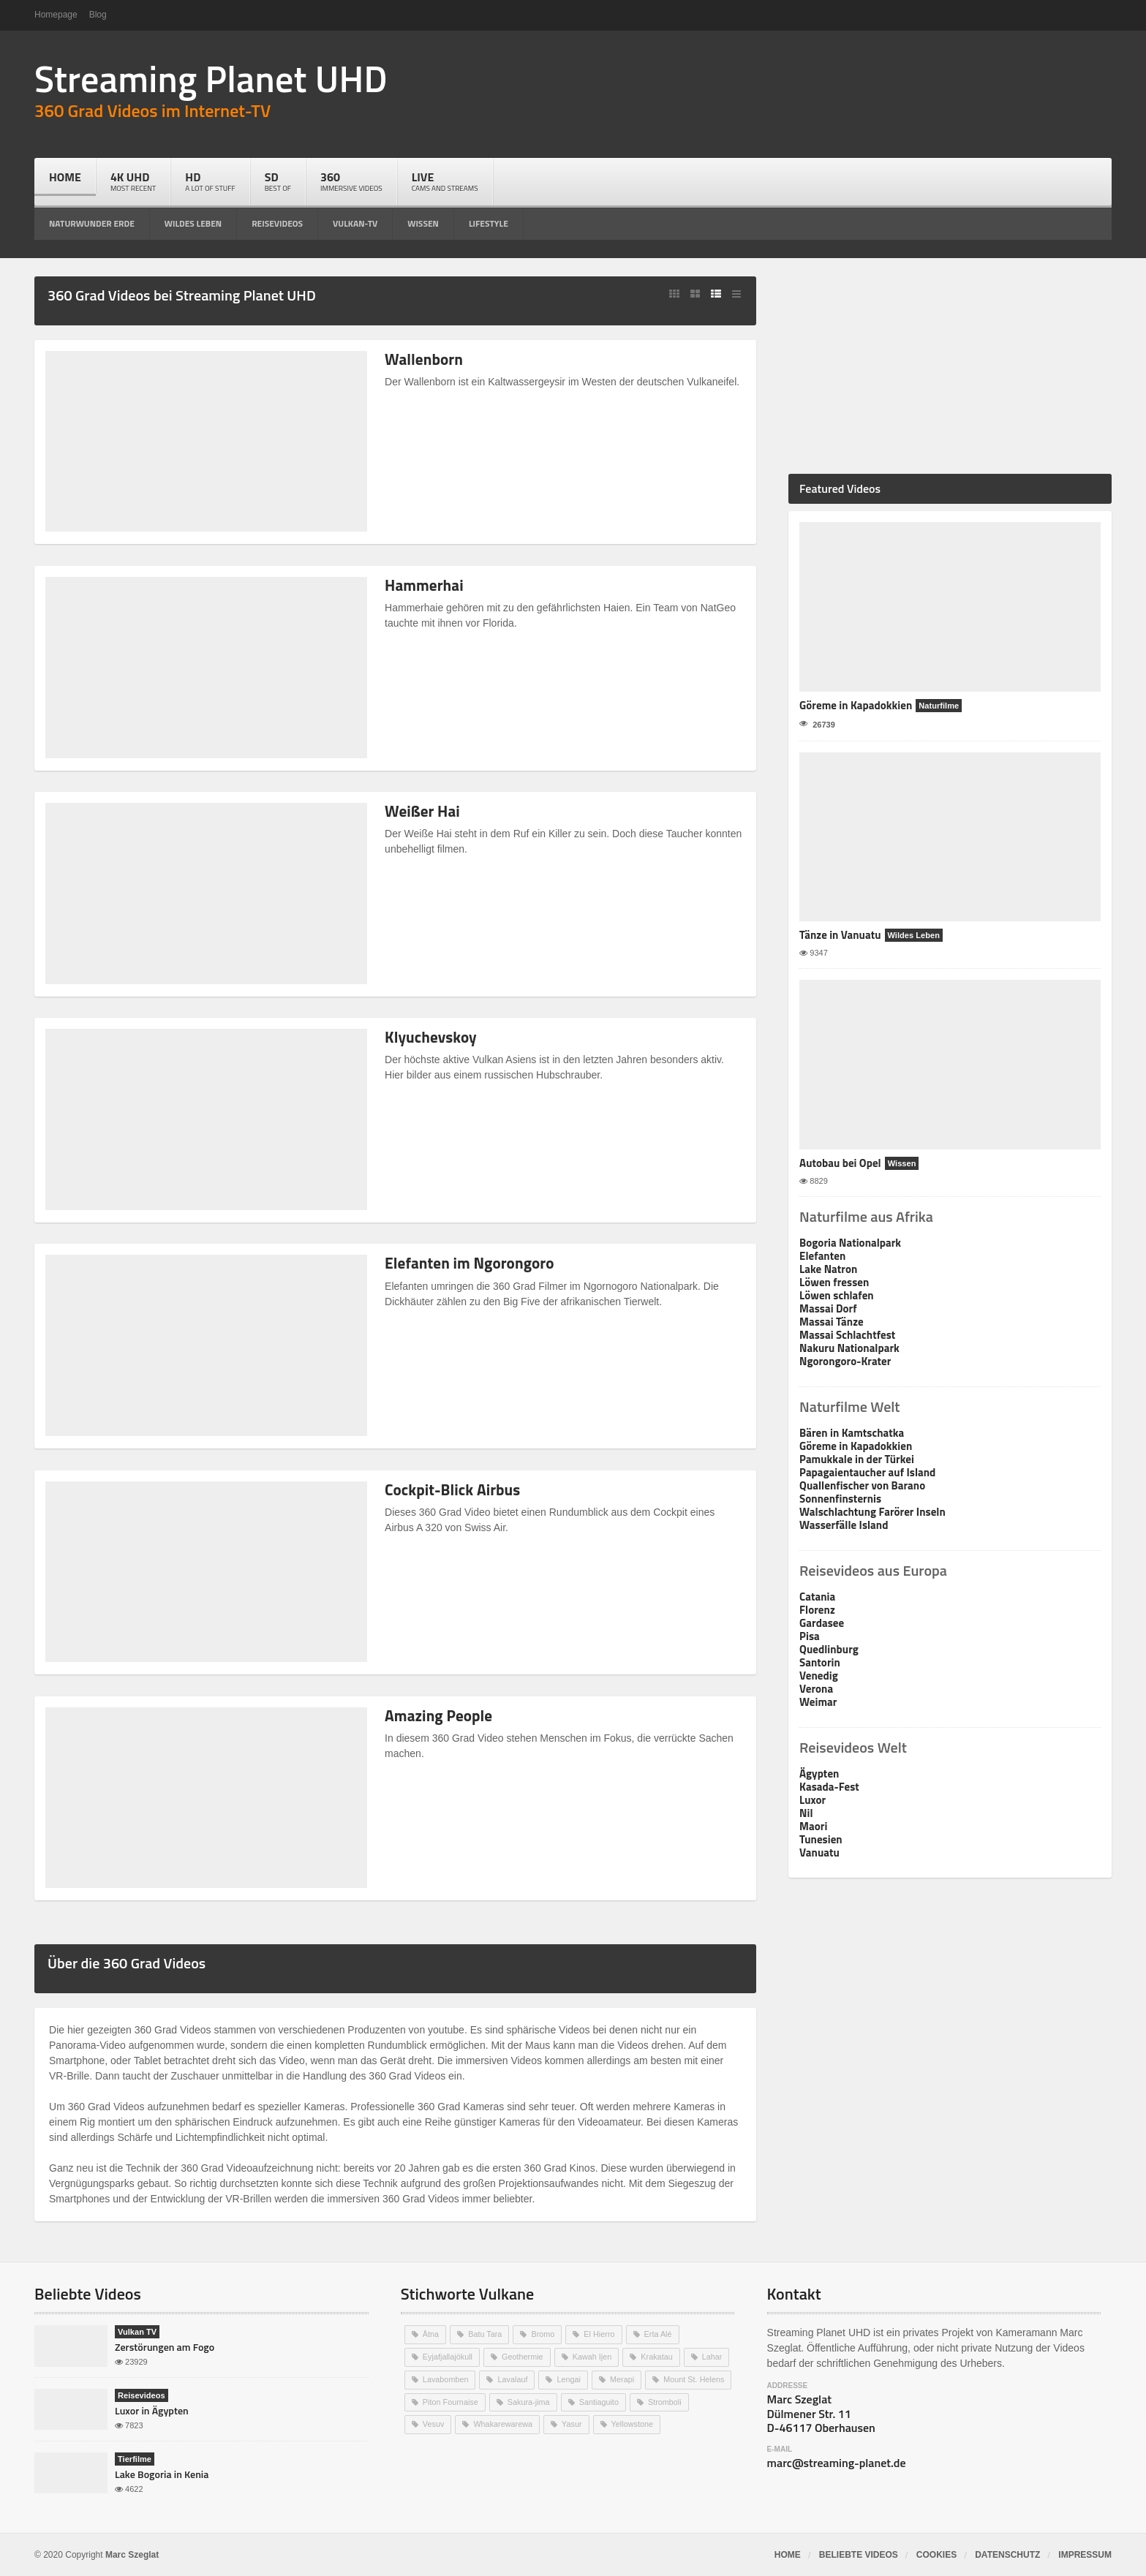  What do you see at coordinates (667, 2399) in the screenshot?
I see `Stromboli` at bounding box center [667, 2399].